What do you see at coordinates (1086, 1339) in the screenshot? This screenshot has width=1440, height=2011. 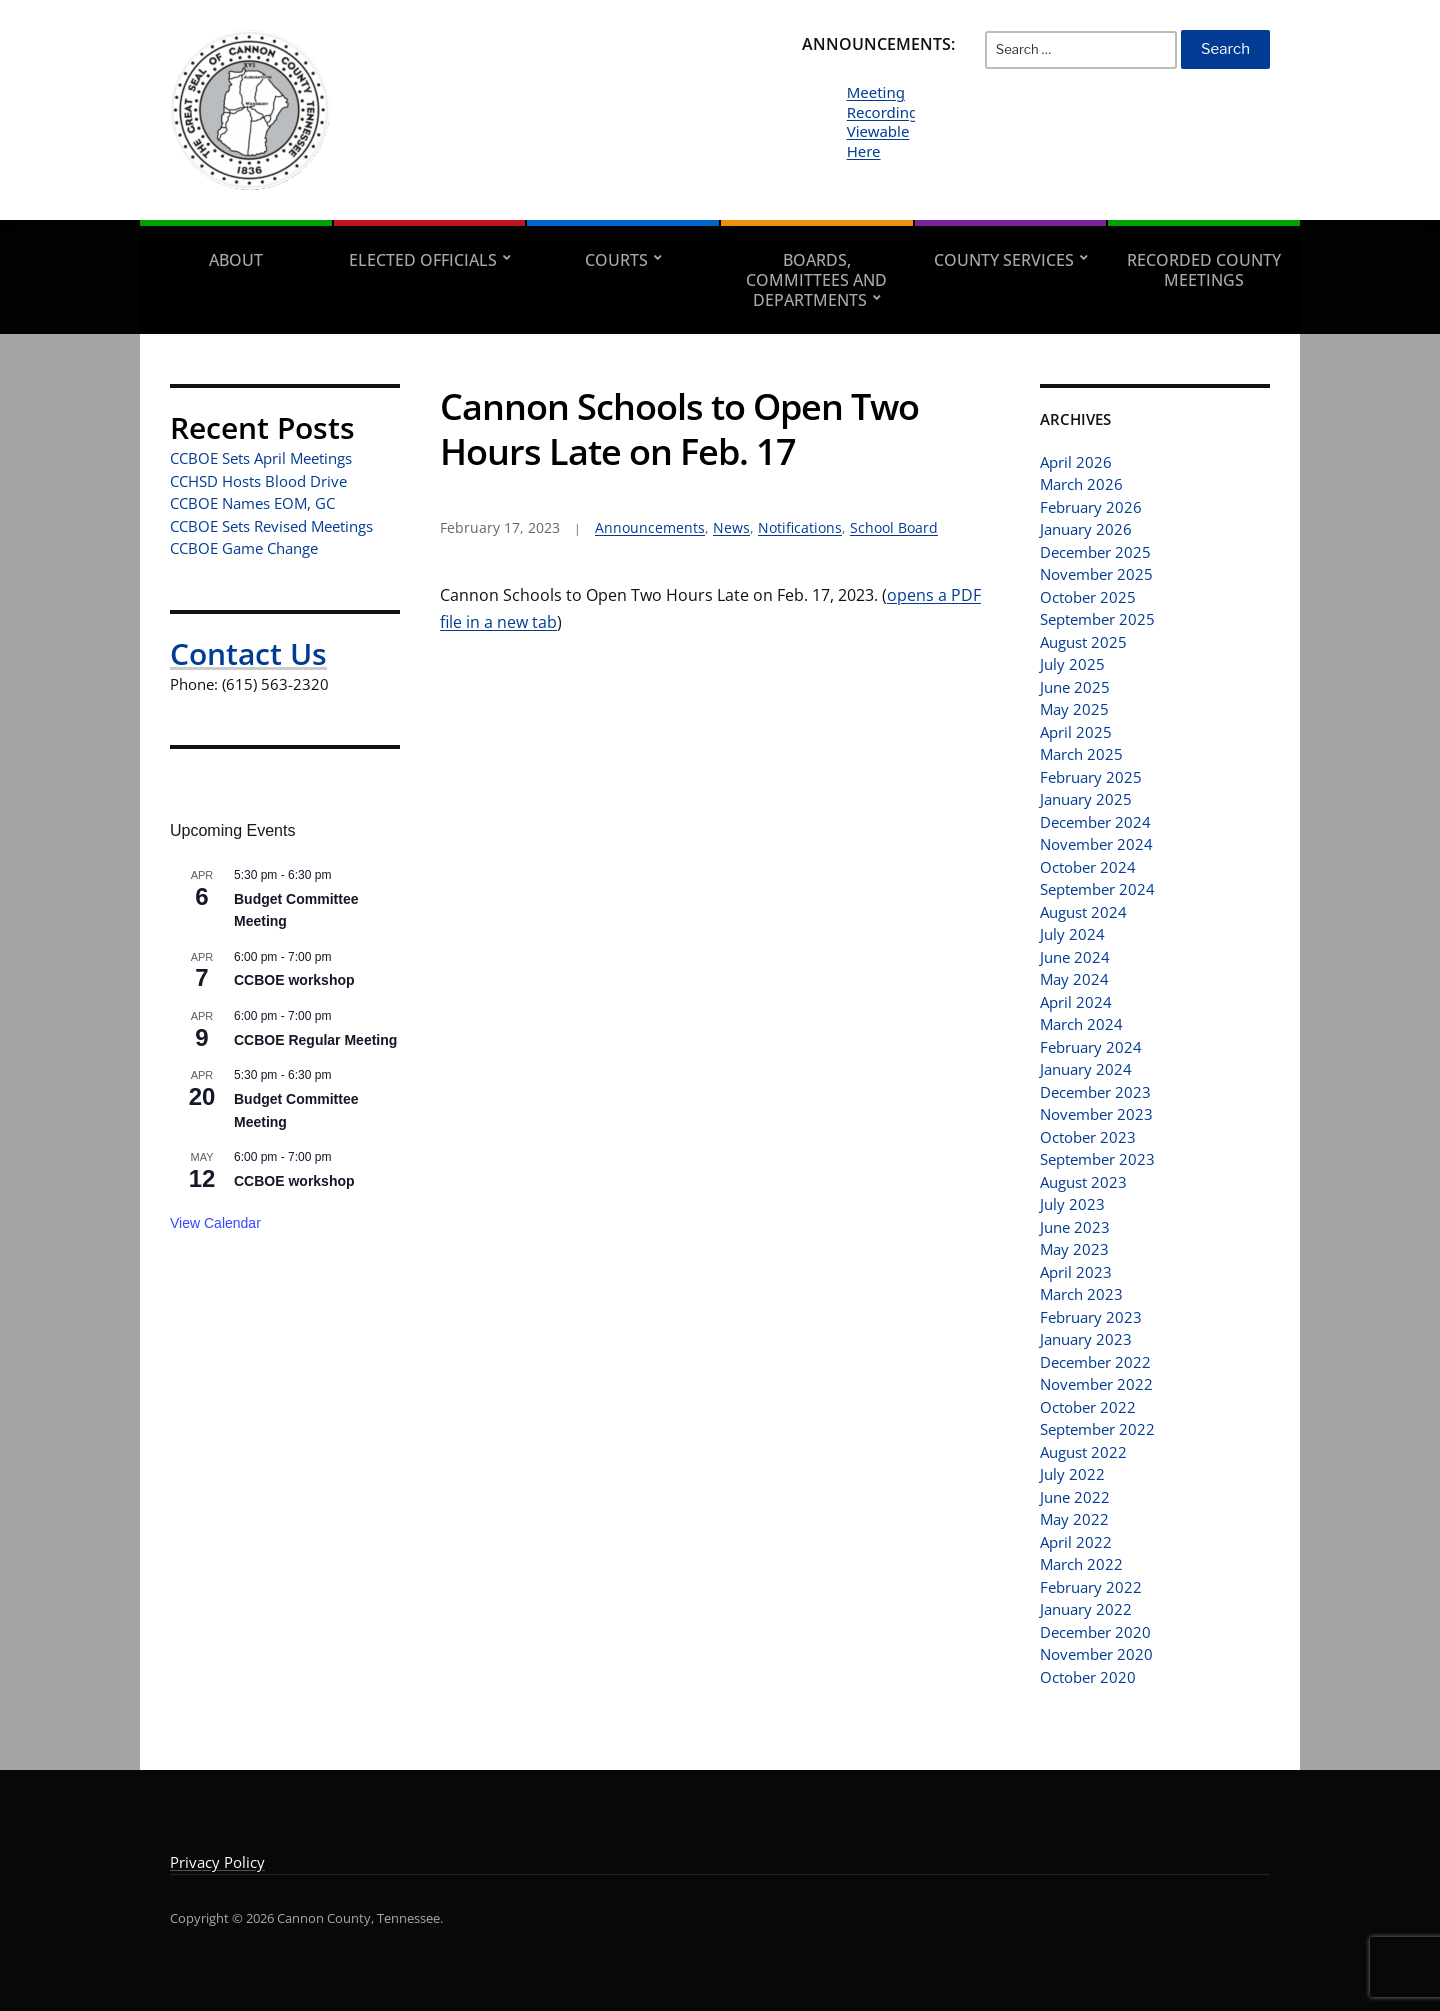 I see `January 2023` at bounding box center [1086, 1339].